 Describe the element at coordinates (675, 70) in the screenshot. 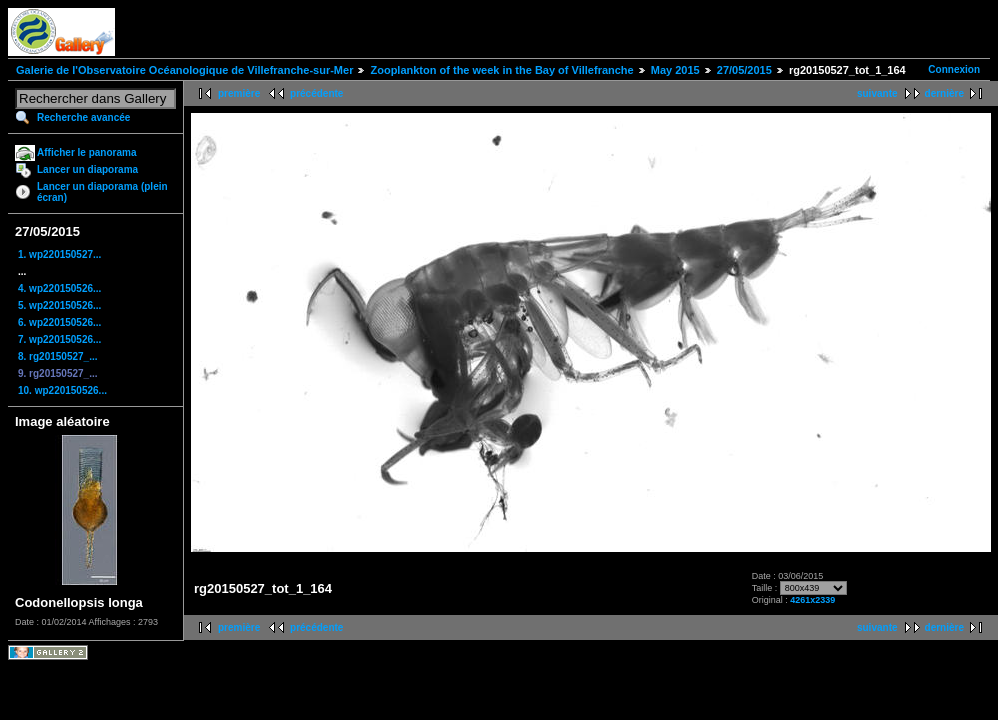

I see `May 2015` at that location.